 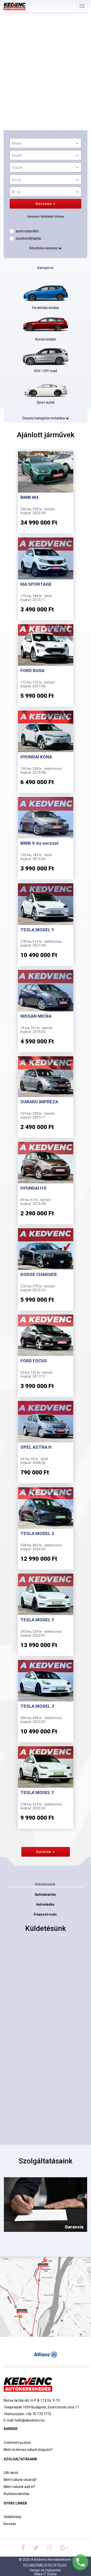 I want to click on 2 elérhető pozíció, so click(x=17, y=2443).